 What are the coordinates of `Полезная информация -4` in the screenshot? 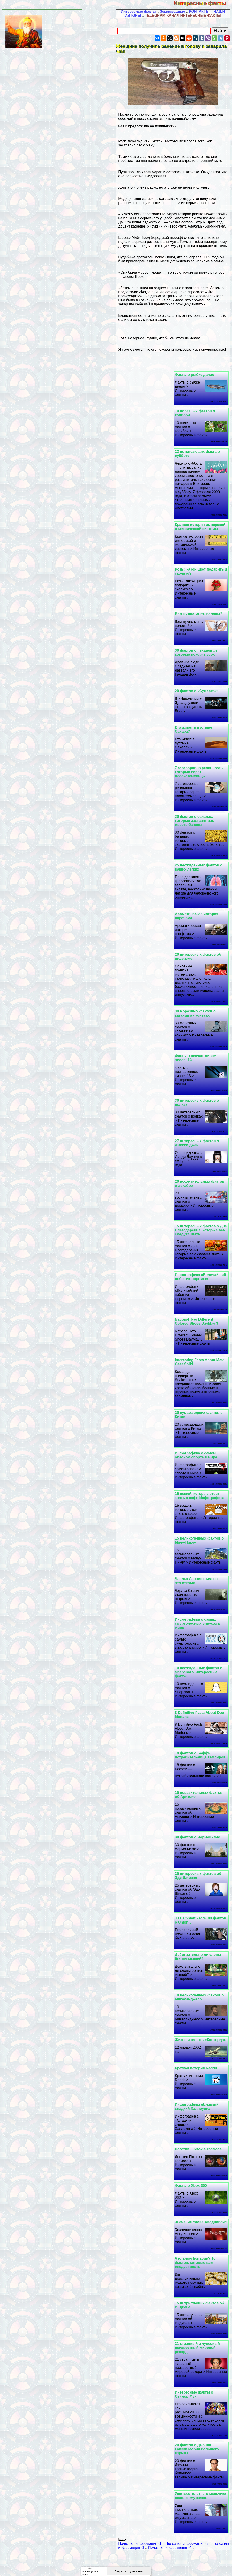 It's located at (169, 2568).